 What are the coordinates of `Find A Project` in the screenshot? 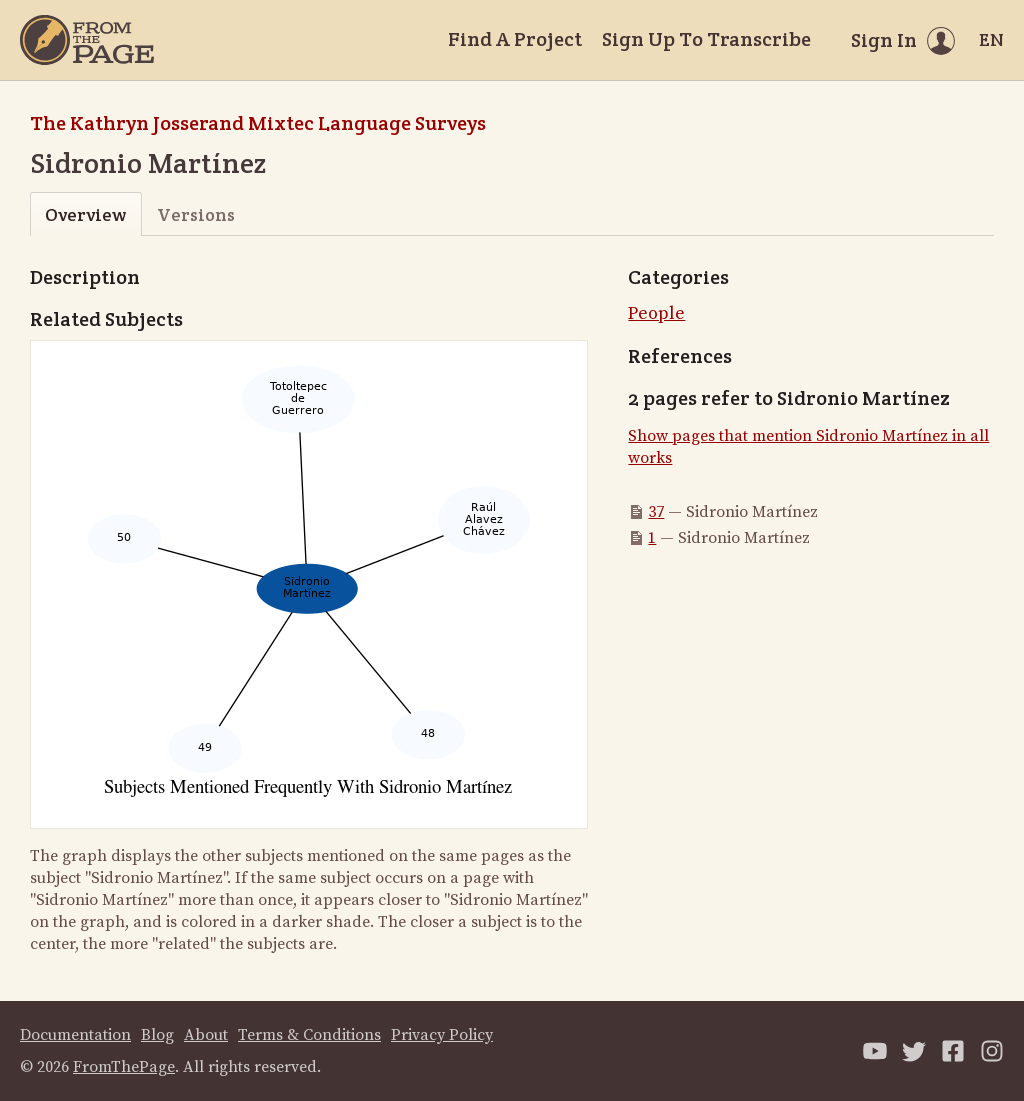 It's located at (515, 39).